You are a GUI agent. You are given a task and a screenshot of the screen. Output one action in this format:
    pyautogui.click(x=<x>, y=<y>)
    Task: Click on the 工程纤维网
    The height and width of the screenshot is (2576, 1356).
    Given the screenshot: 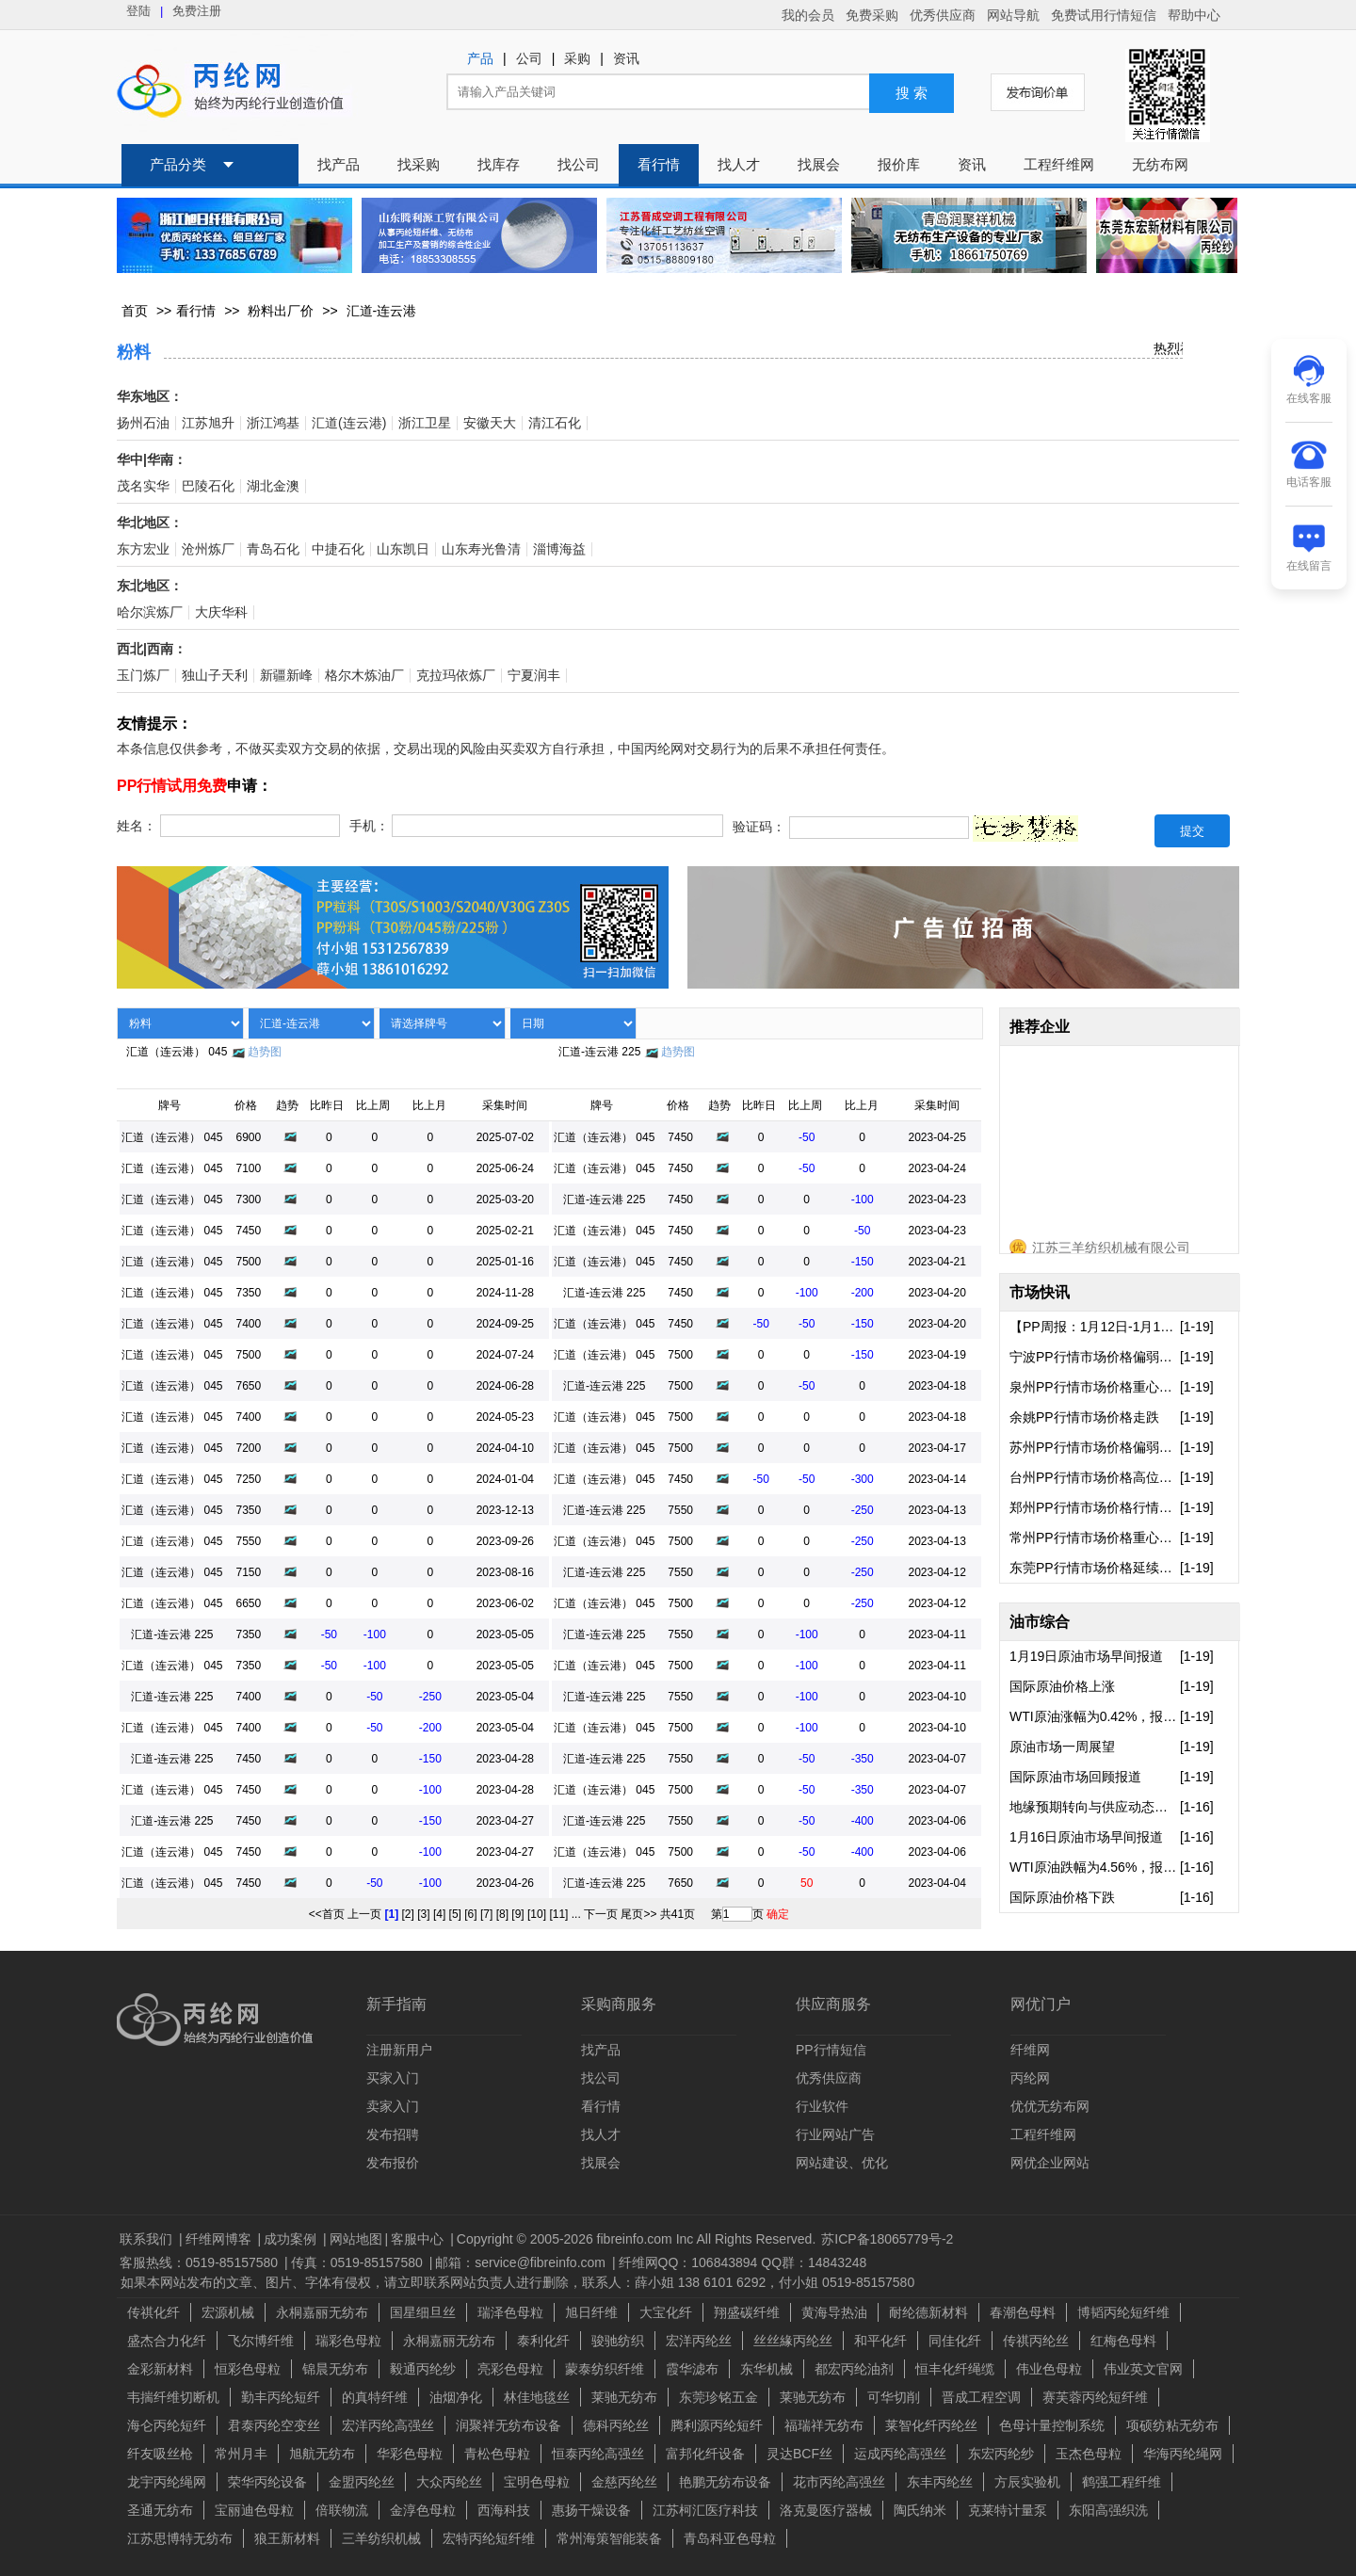 What is the action you would take?
    pyautogui.click(x=1059, y=164)
    